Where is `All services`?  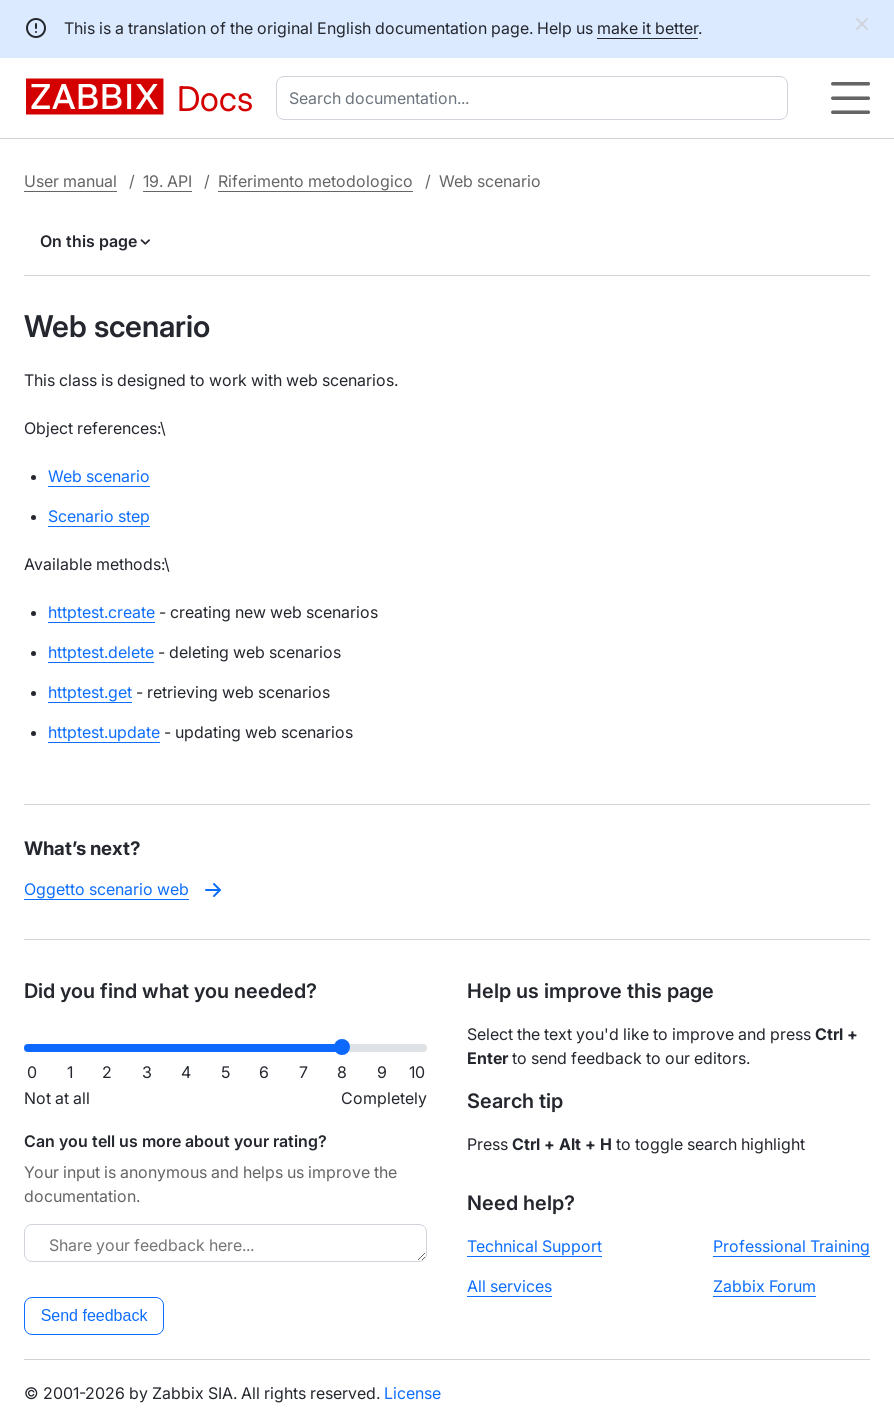 All services is located at coordinates (509, 1286).